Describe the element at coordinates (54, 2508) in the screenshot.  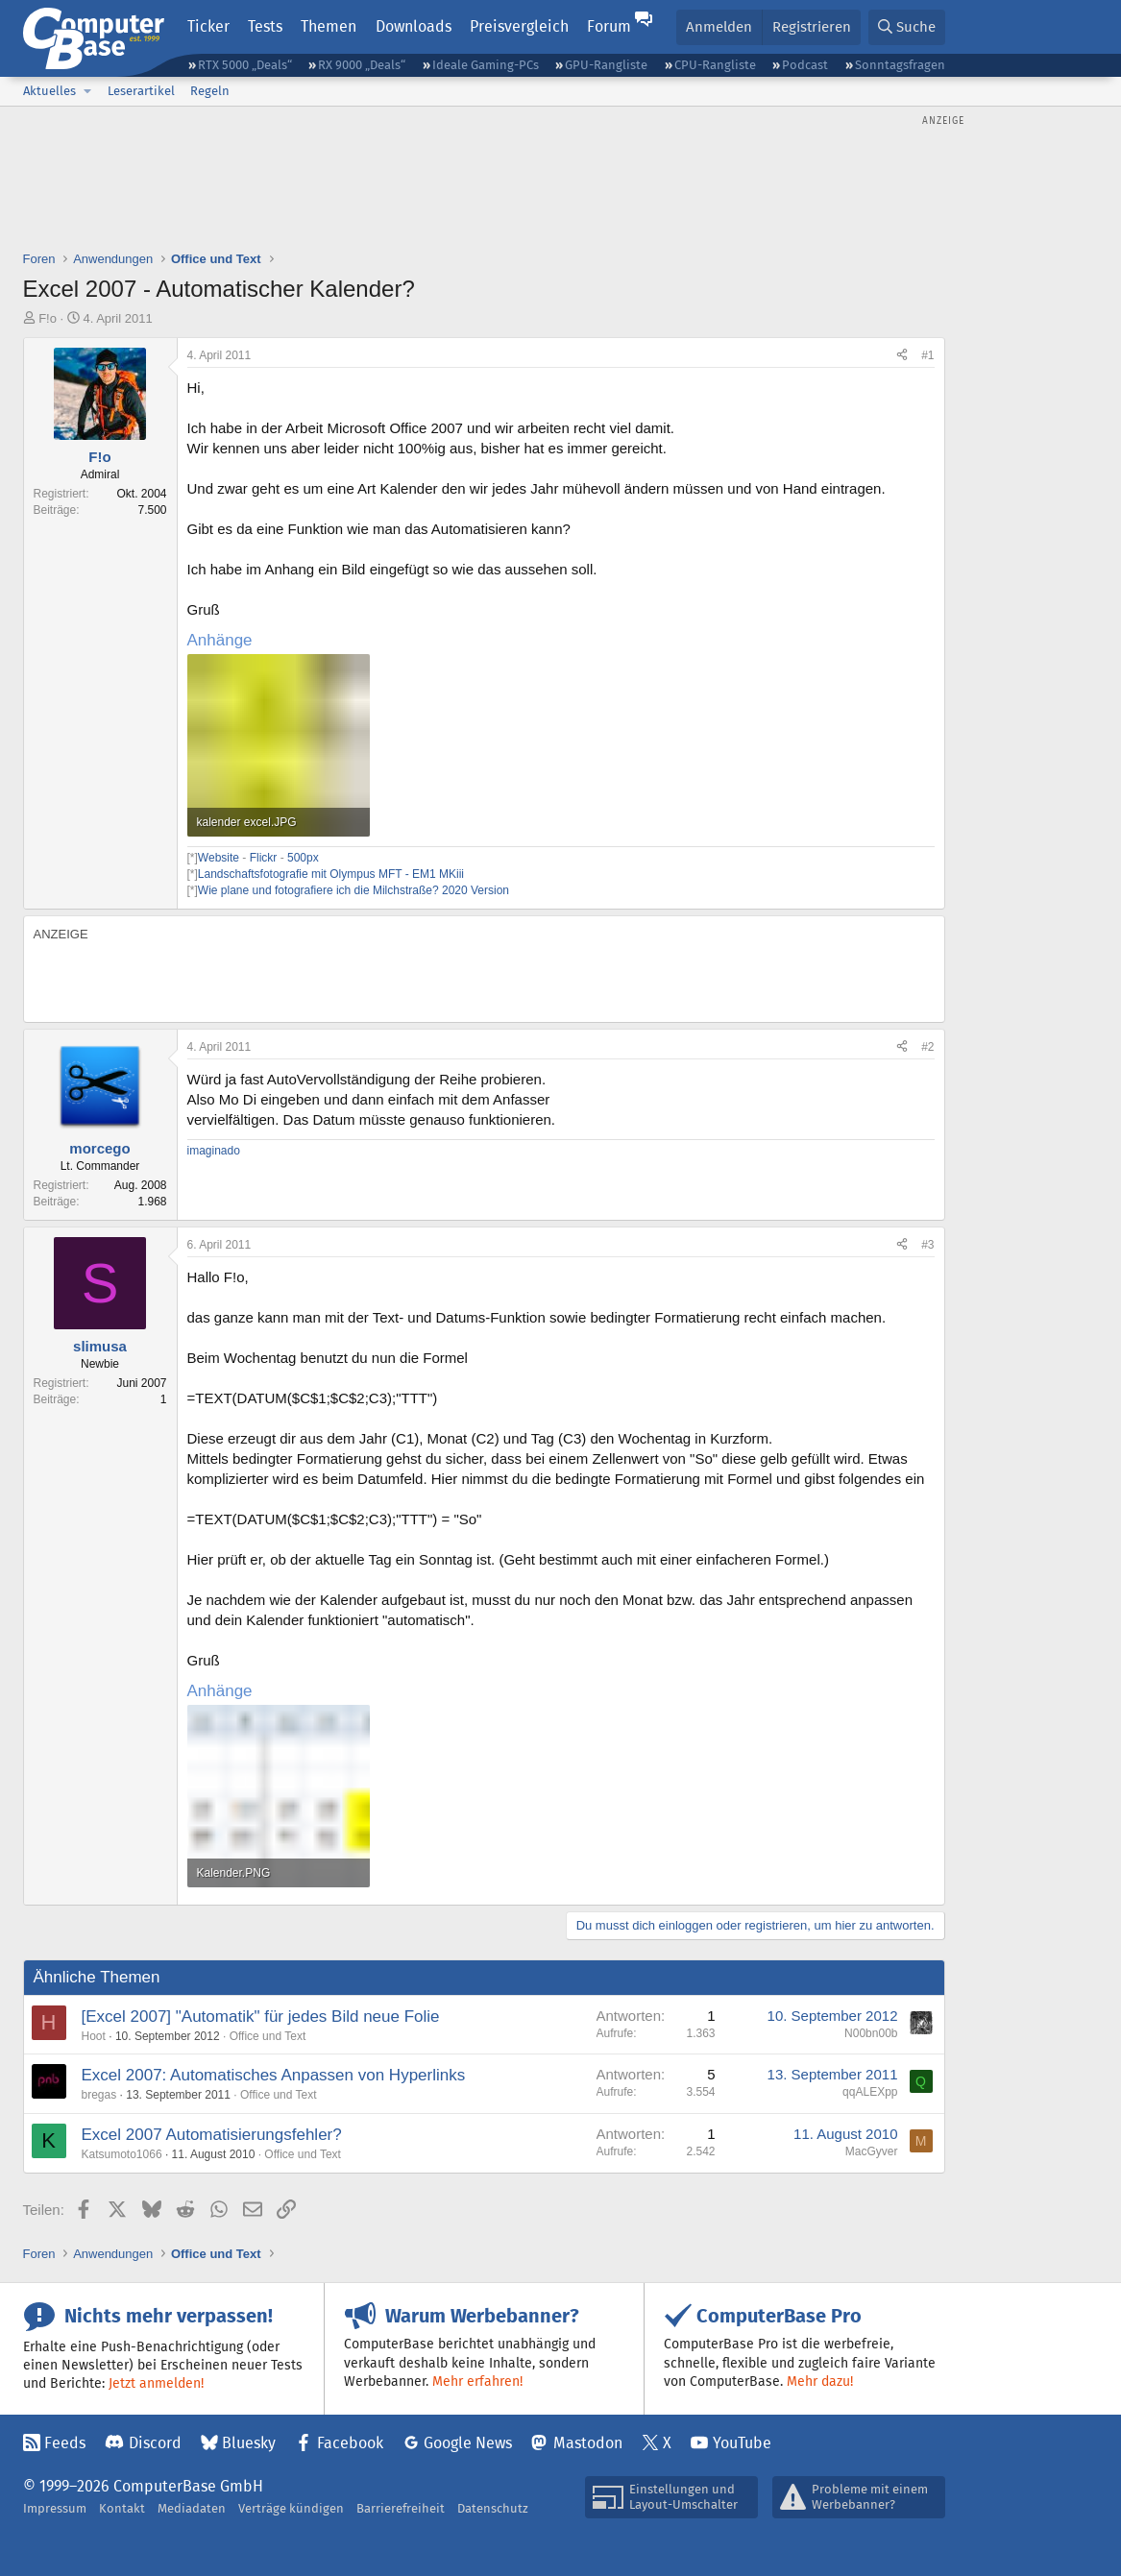
I see `Impressum` at that location.